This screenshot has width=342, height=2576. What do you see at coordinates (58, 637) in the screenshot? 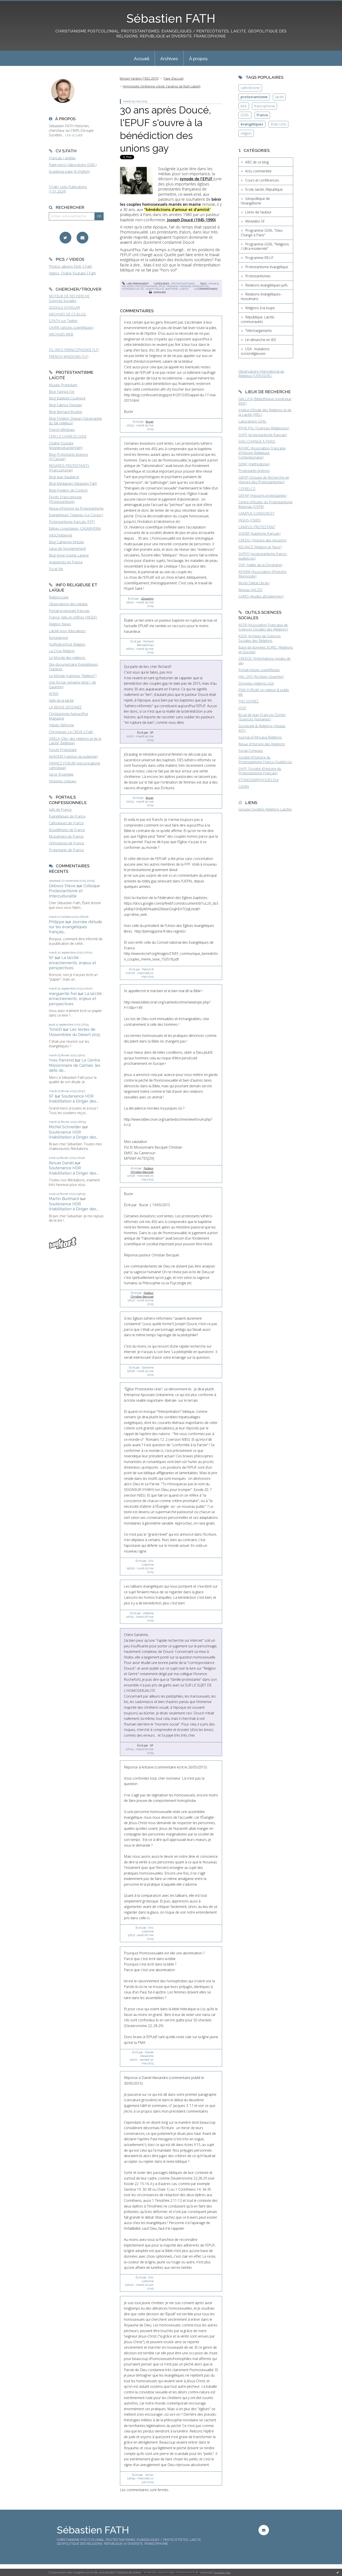
I see `Europanova` at bounding box center [58, 637].